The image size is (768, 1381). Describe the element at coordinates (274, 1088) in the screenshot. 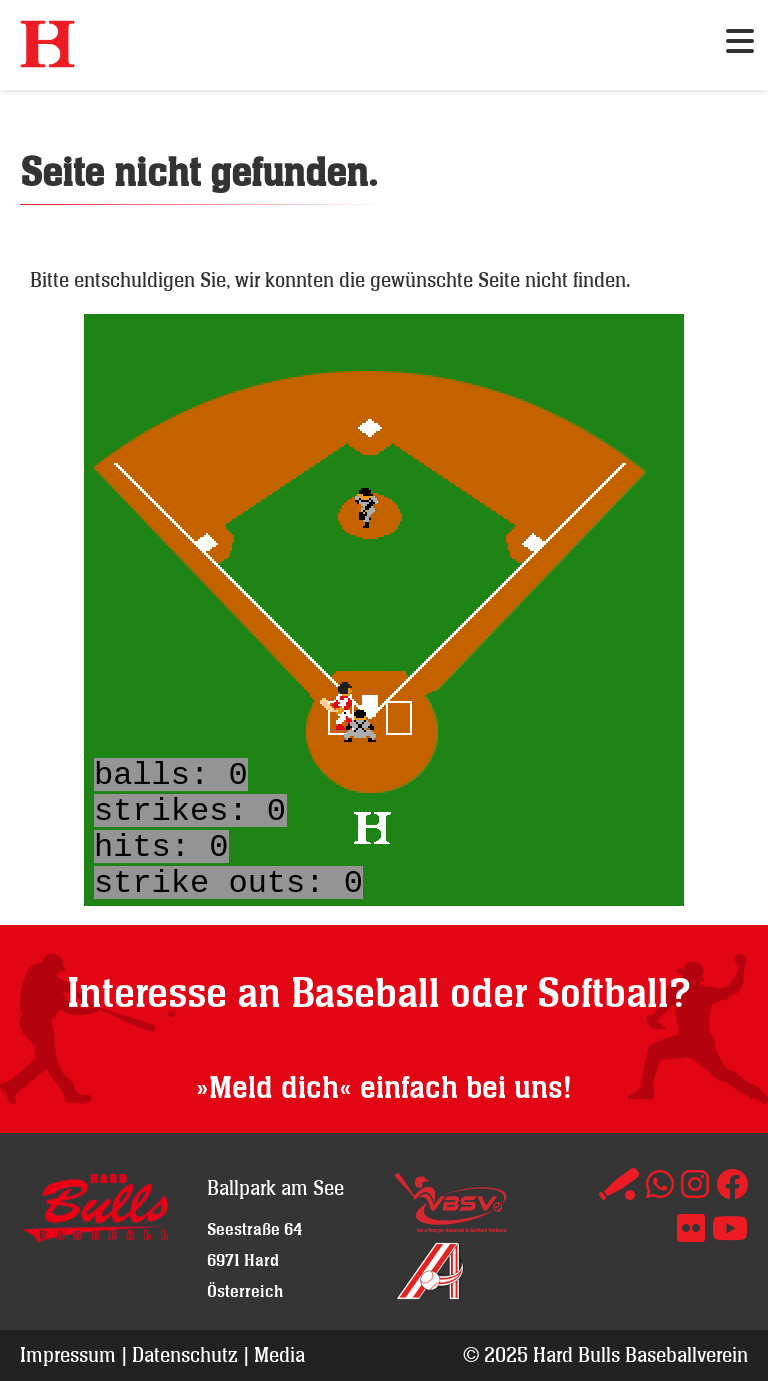

I see `»Meld dich«` at that location.